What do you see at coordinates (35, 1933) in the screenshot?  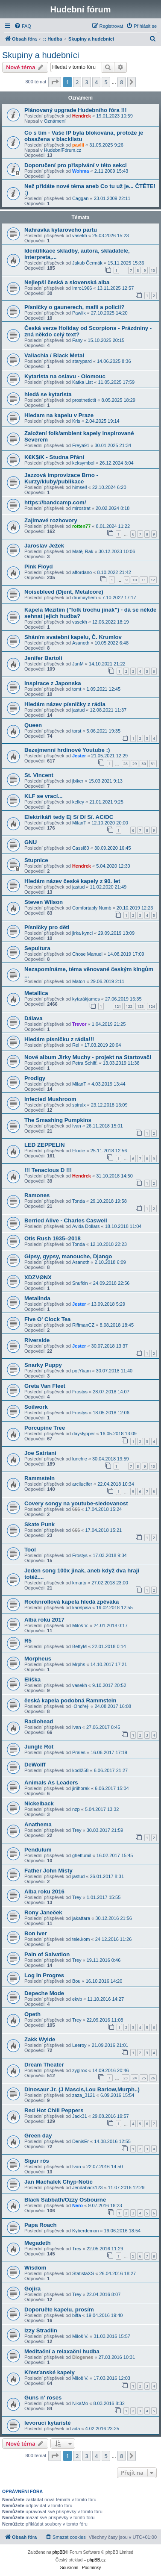 I see `Bon Iver` at bounding box center [35, 1933].